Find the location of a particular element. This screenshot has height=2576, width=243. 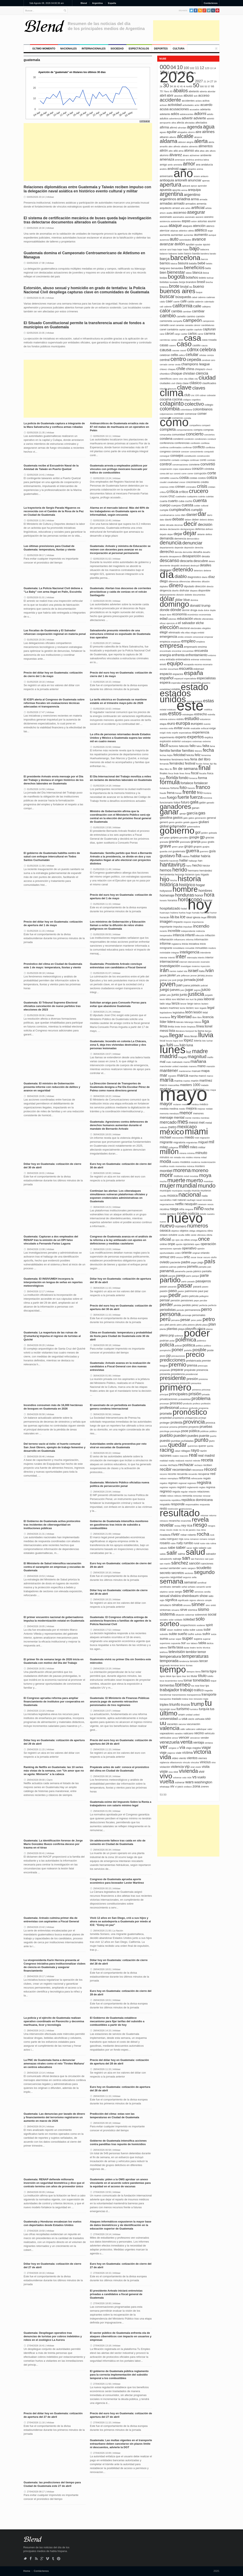

liderazgo is located at coordinates (189, 1022).